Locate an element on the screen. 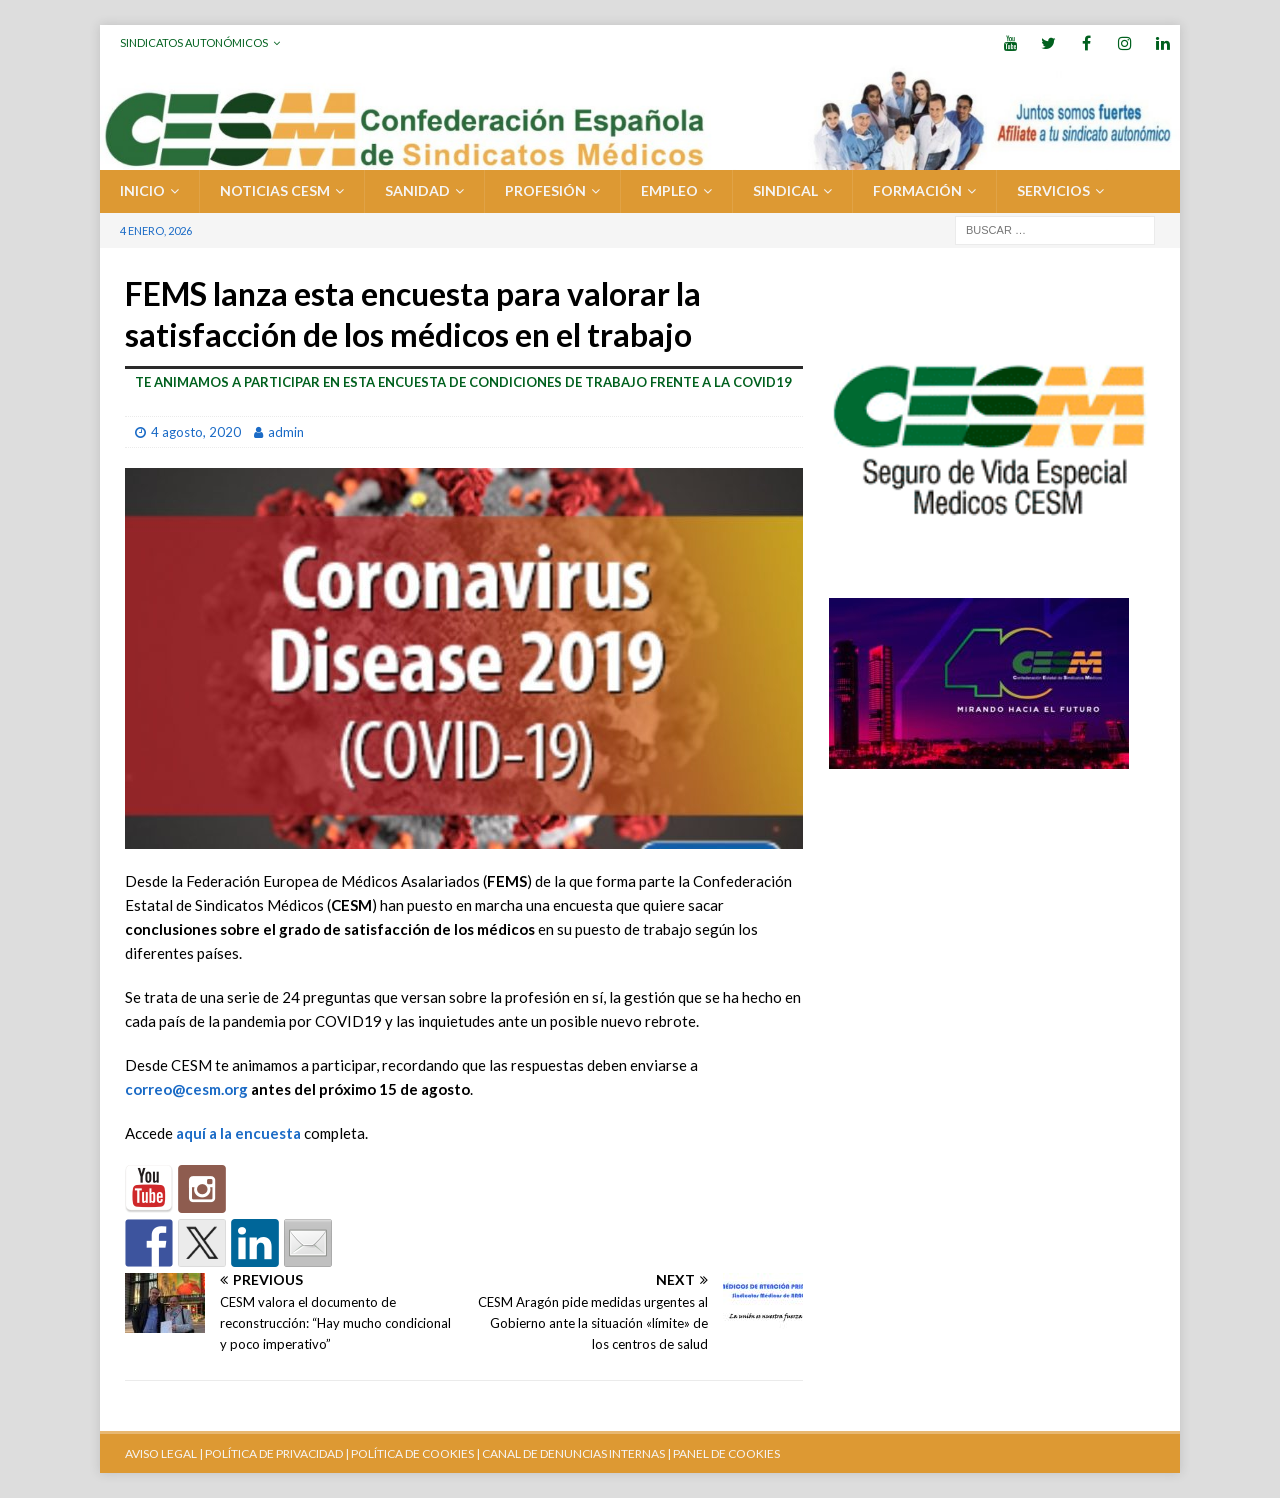  Noticias CESM is located at coordinates (275, 190).